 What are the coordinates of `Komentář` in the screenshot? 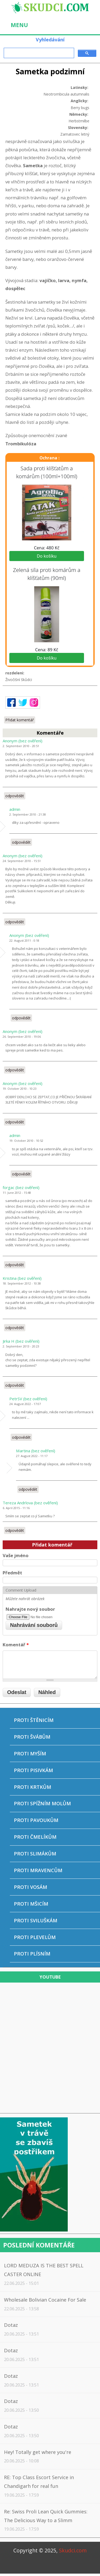 It's located at (16, 1645).